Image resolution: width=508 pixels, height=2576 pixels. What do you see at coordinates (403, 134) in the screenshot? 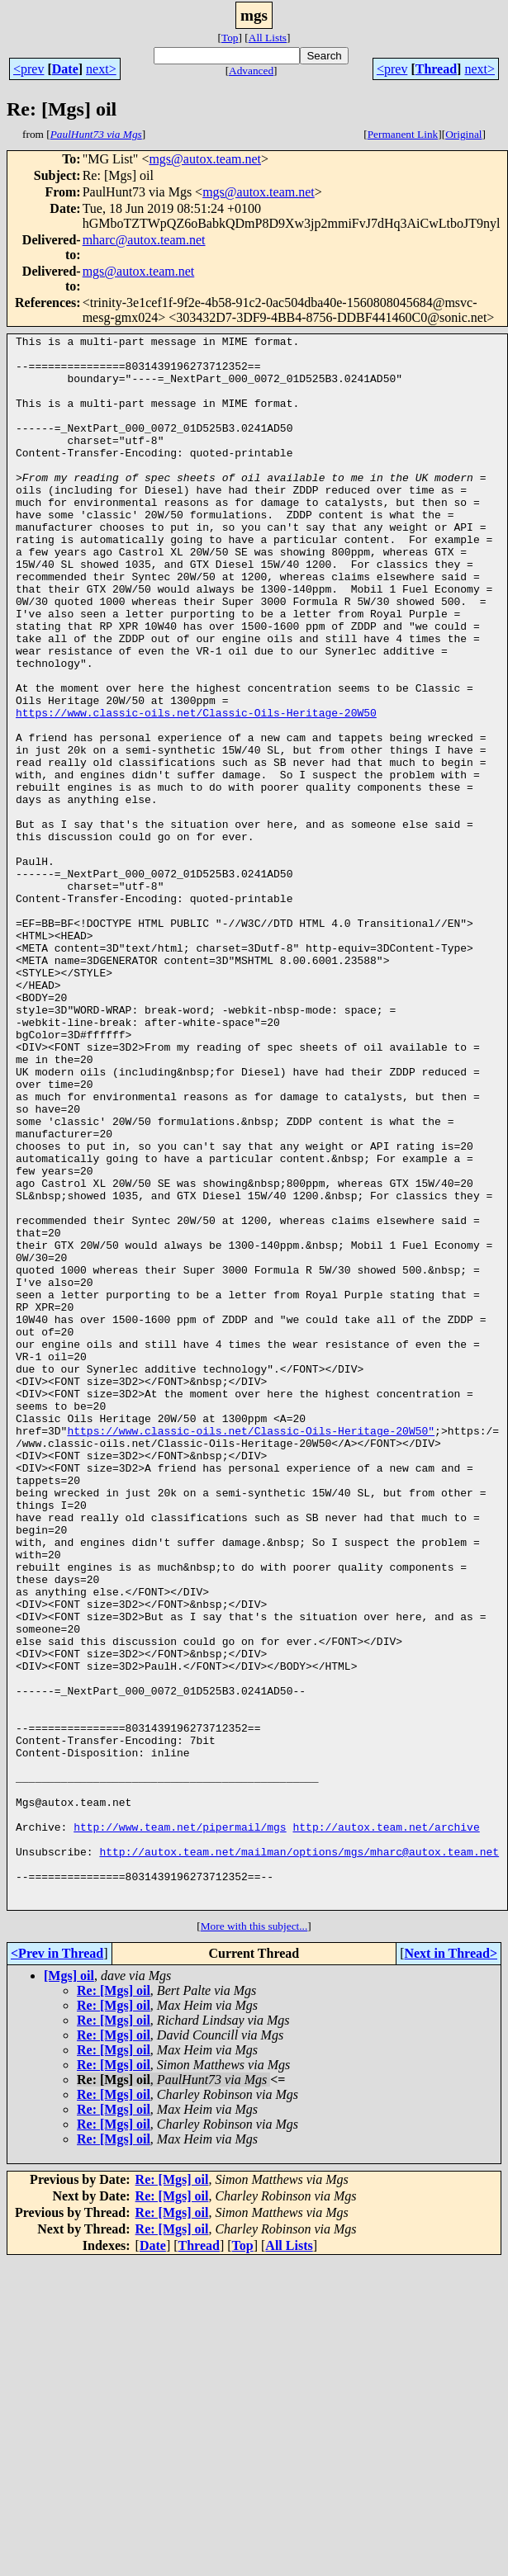
I see `Permanent Link` at bounding box center [403, 134].